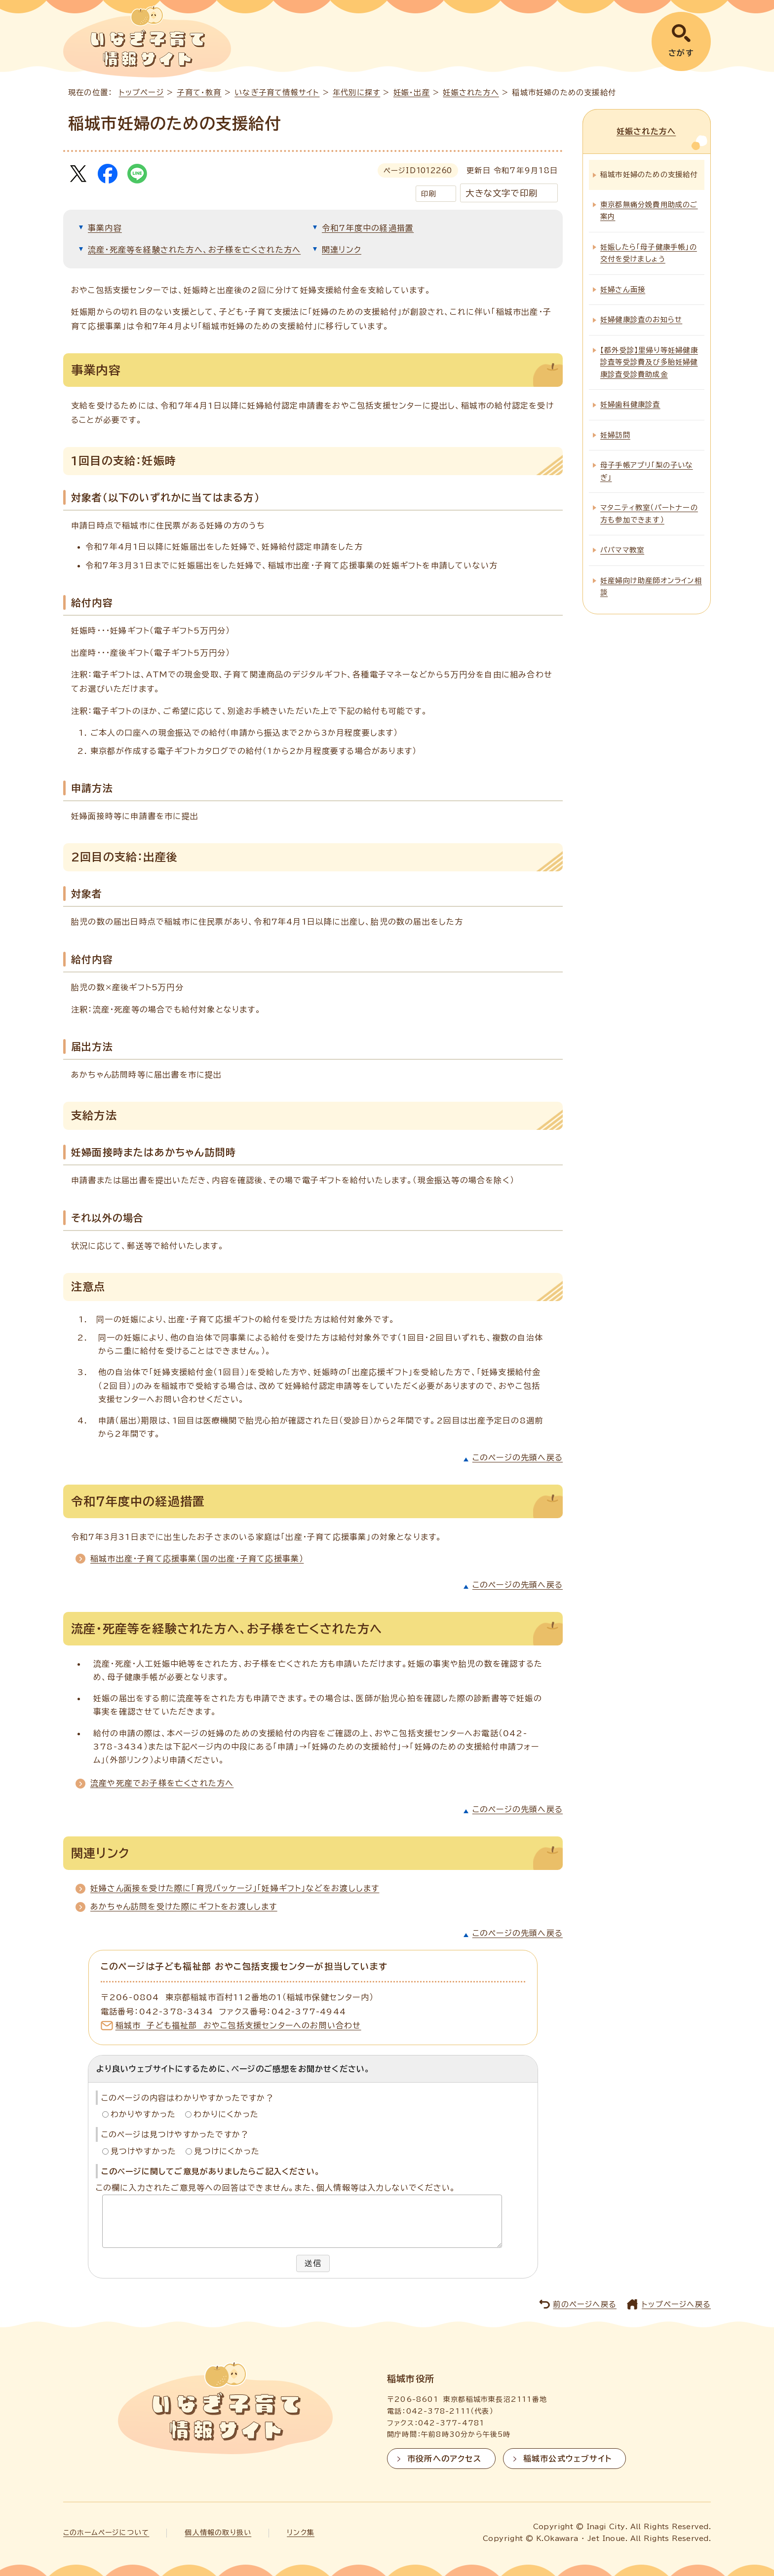 The image size is (774, 2576). Describe the element at coordinates (234, 1888) in the screenshot. I see `妊婦さん面接を受けた際に「育児パッケージ」「妊婦ギフト」などをお渡しします` at that location.